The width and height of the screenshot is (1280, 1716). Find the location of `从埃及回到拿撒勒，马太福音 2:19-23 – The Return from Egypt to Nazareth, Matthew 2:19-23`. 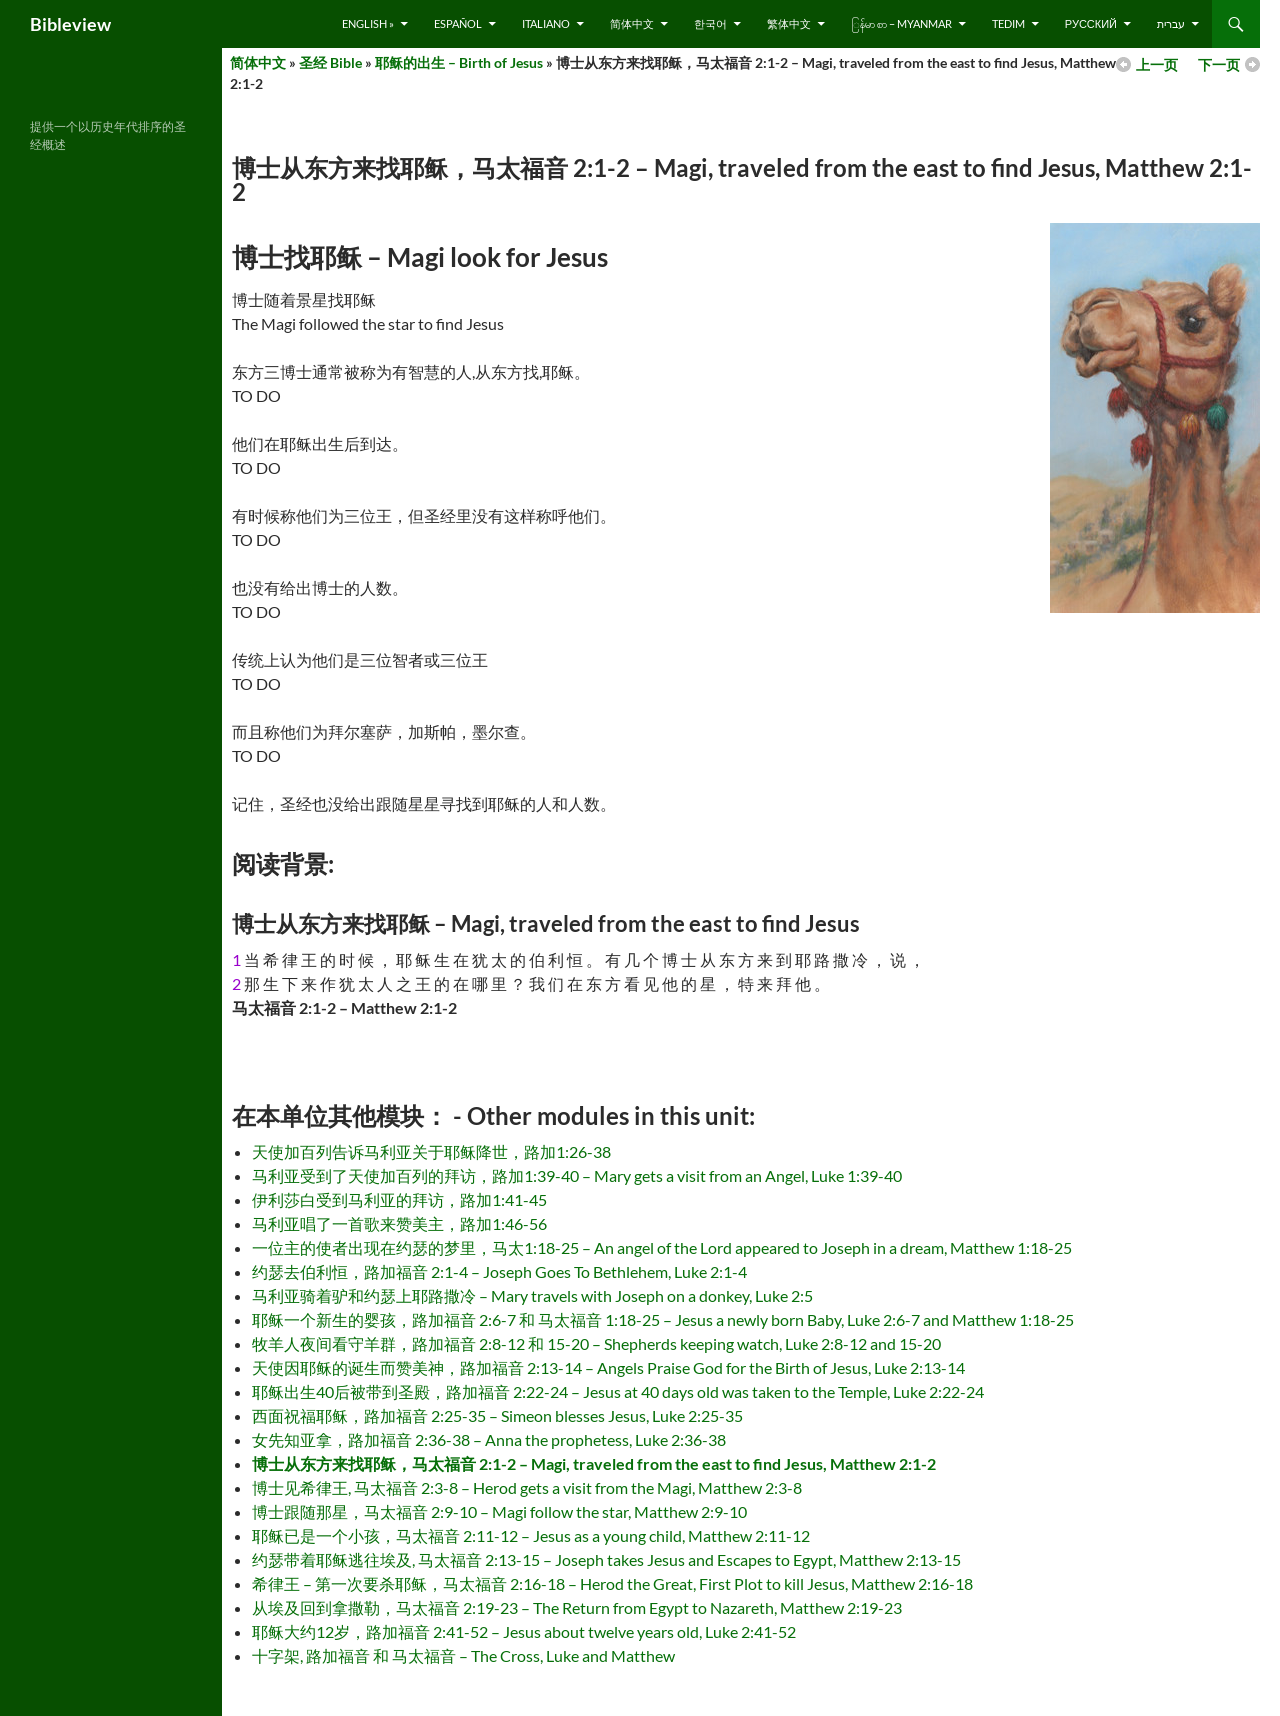

从埃及回到拿撒勒，马太福音 2:19-23 – The Return from Egypt to Nazareth, Matthew 2:19-23 is located at coordinates (577, 1607).